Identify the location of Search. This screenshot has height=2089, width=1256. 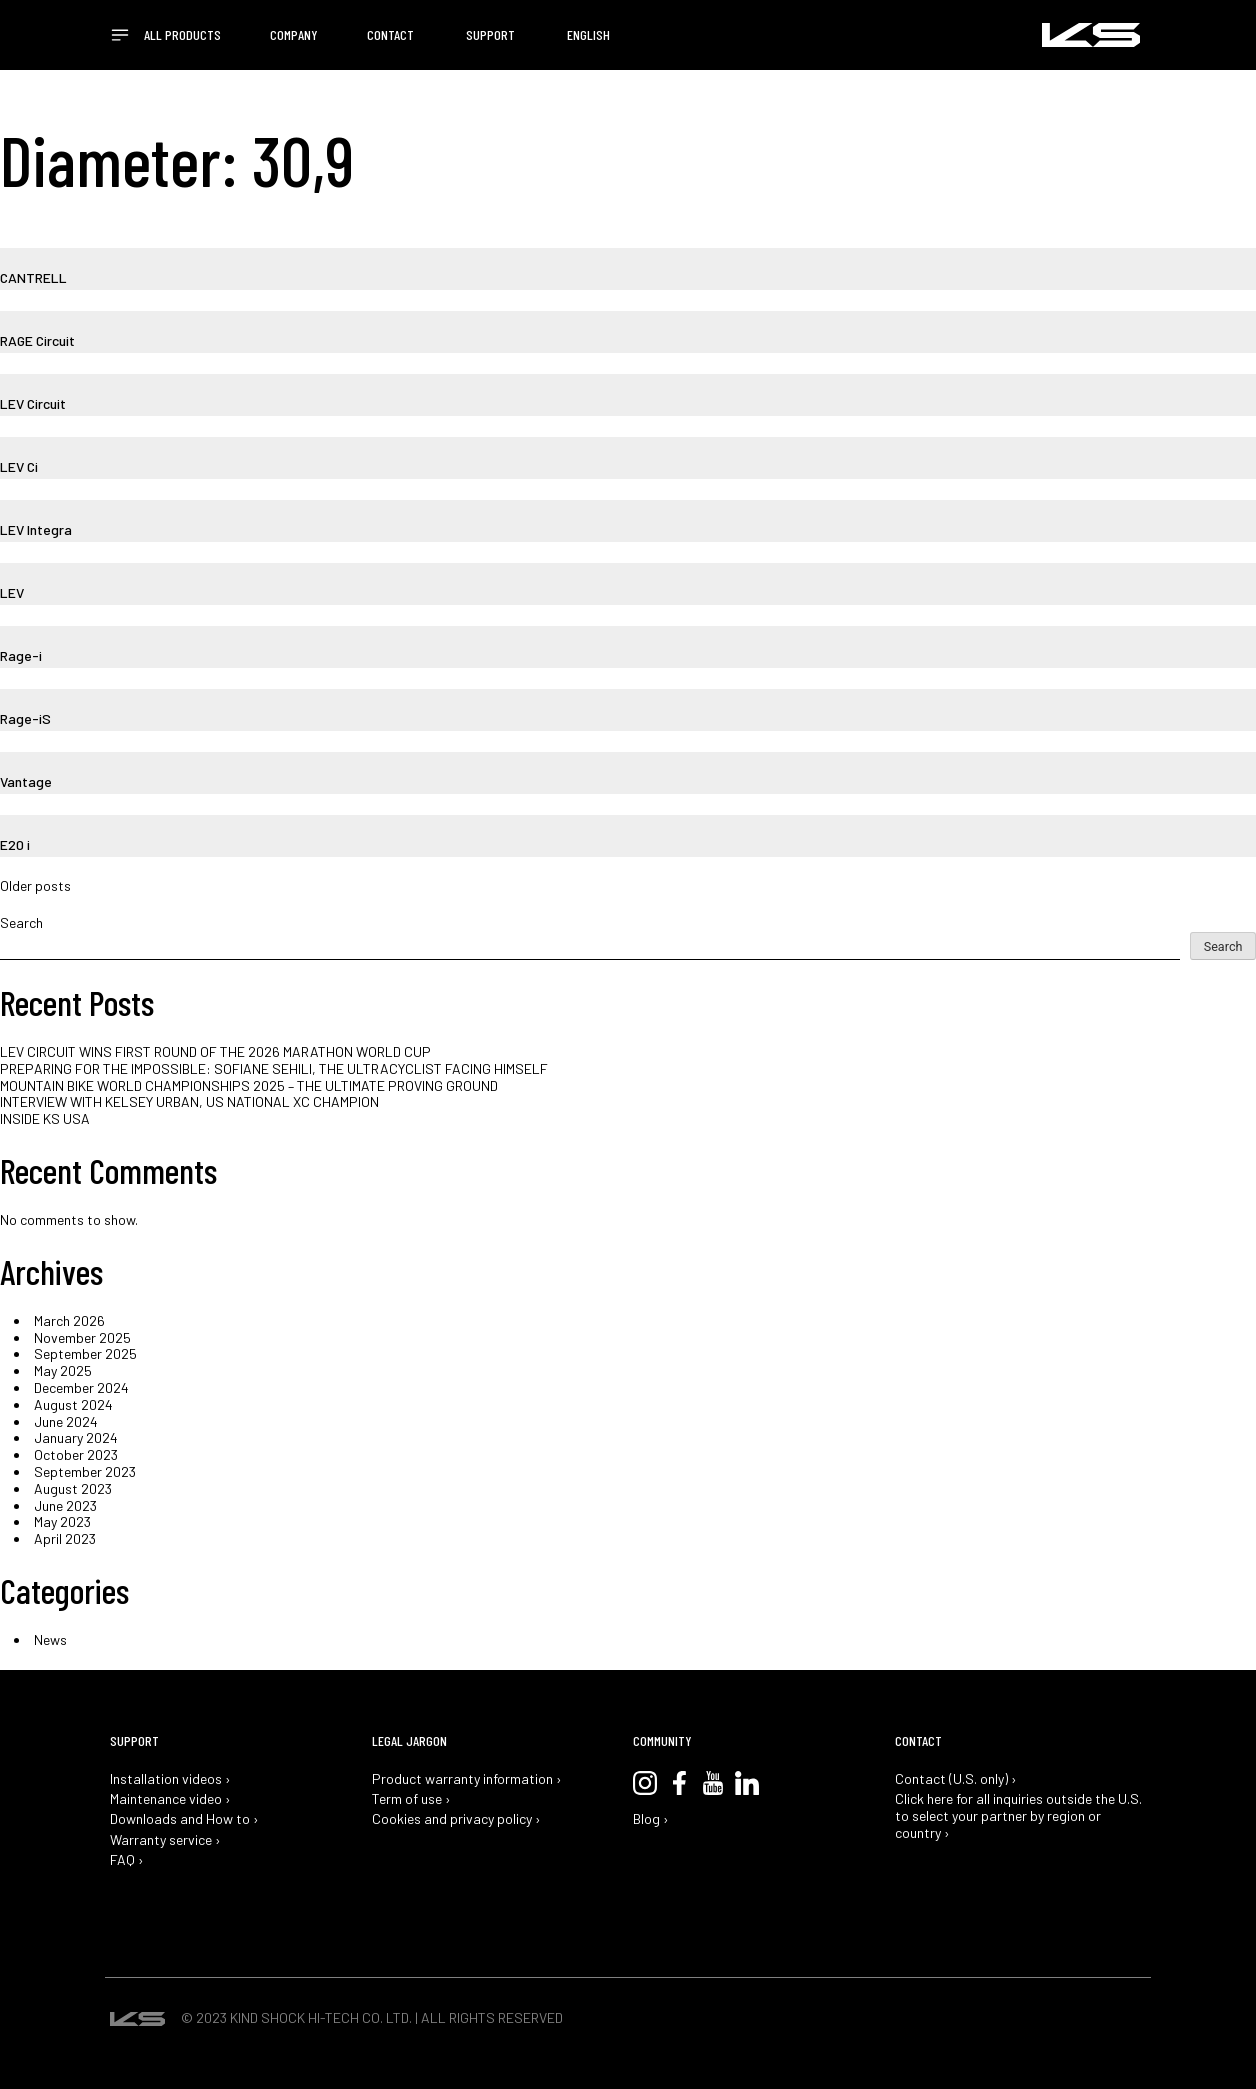
(21, 923).